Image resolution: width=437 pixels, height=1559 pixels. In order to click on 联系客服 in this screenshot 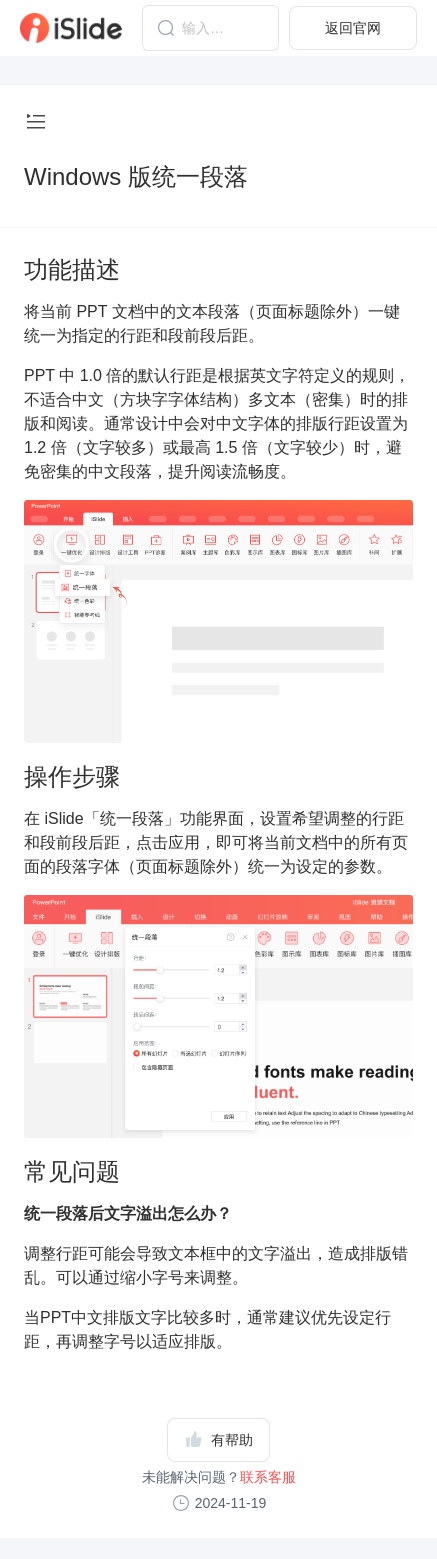, I will do `click(268, 1477)`.